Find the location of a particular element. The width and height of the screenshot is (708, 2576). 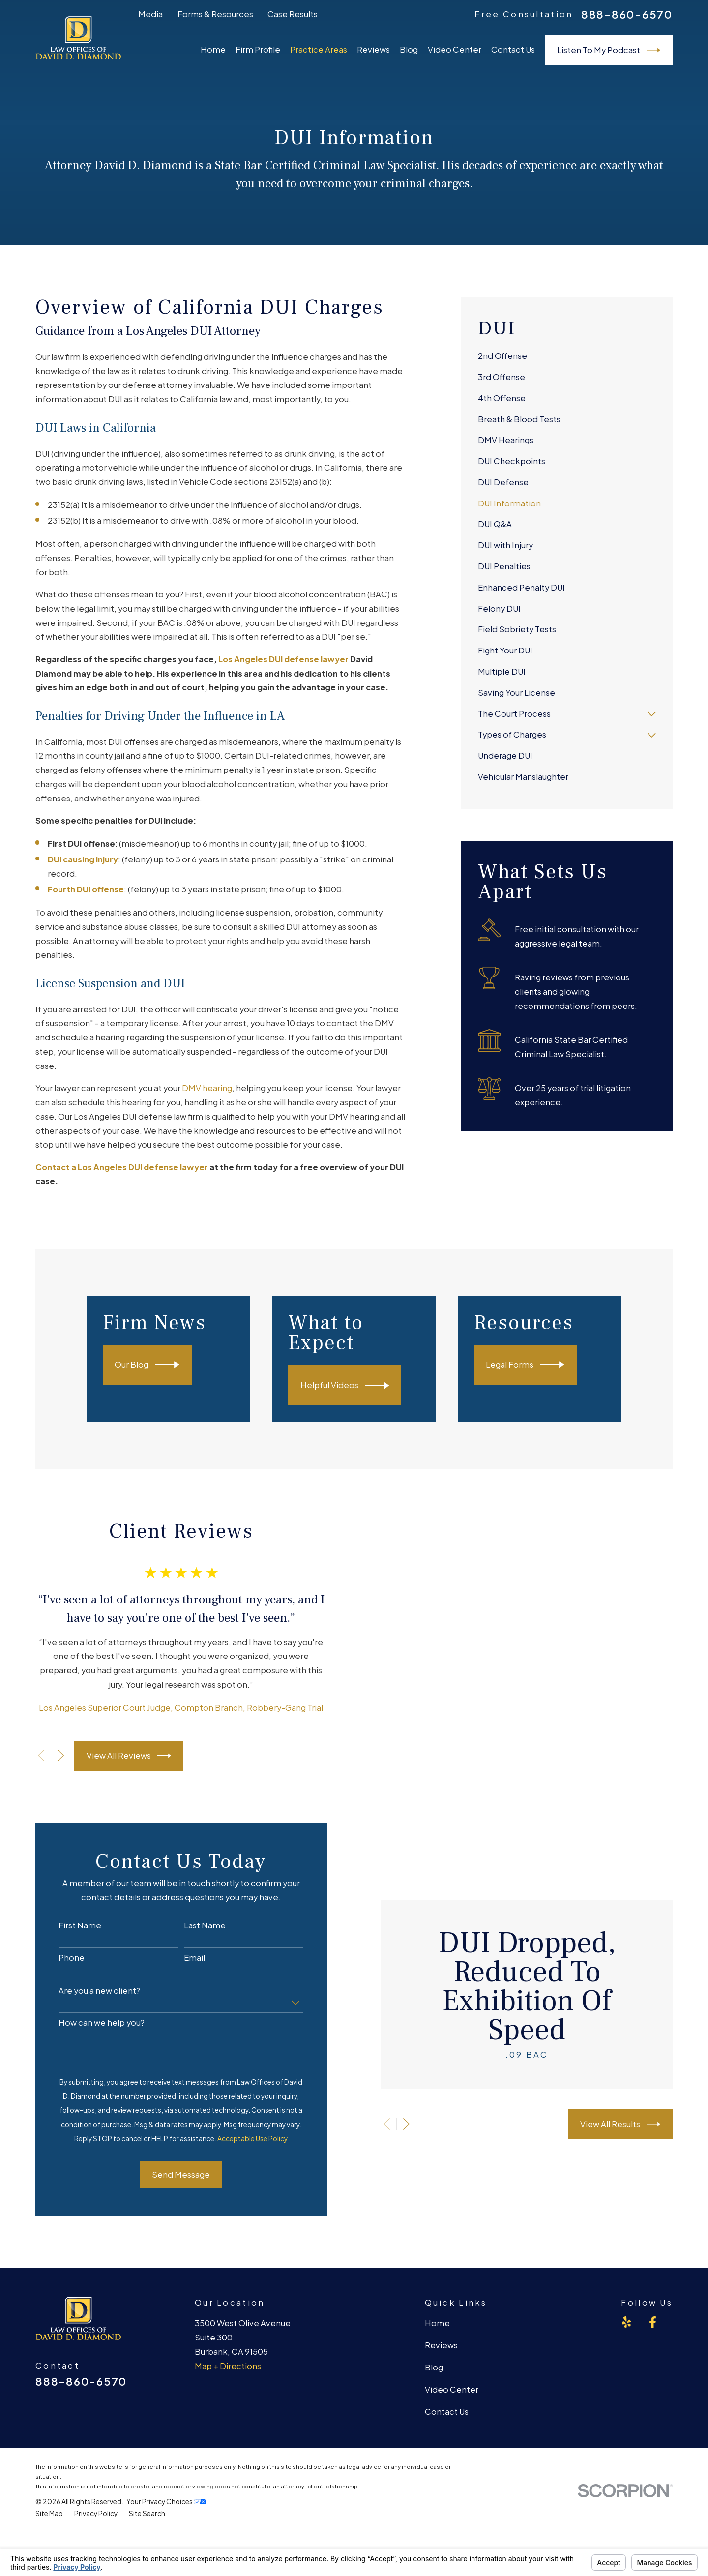

Firm Profile [menuitem] is located at coordinates (258, 49).